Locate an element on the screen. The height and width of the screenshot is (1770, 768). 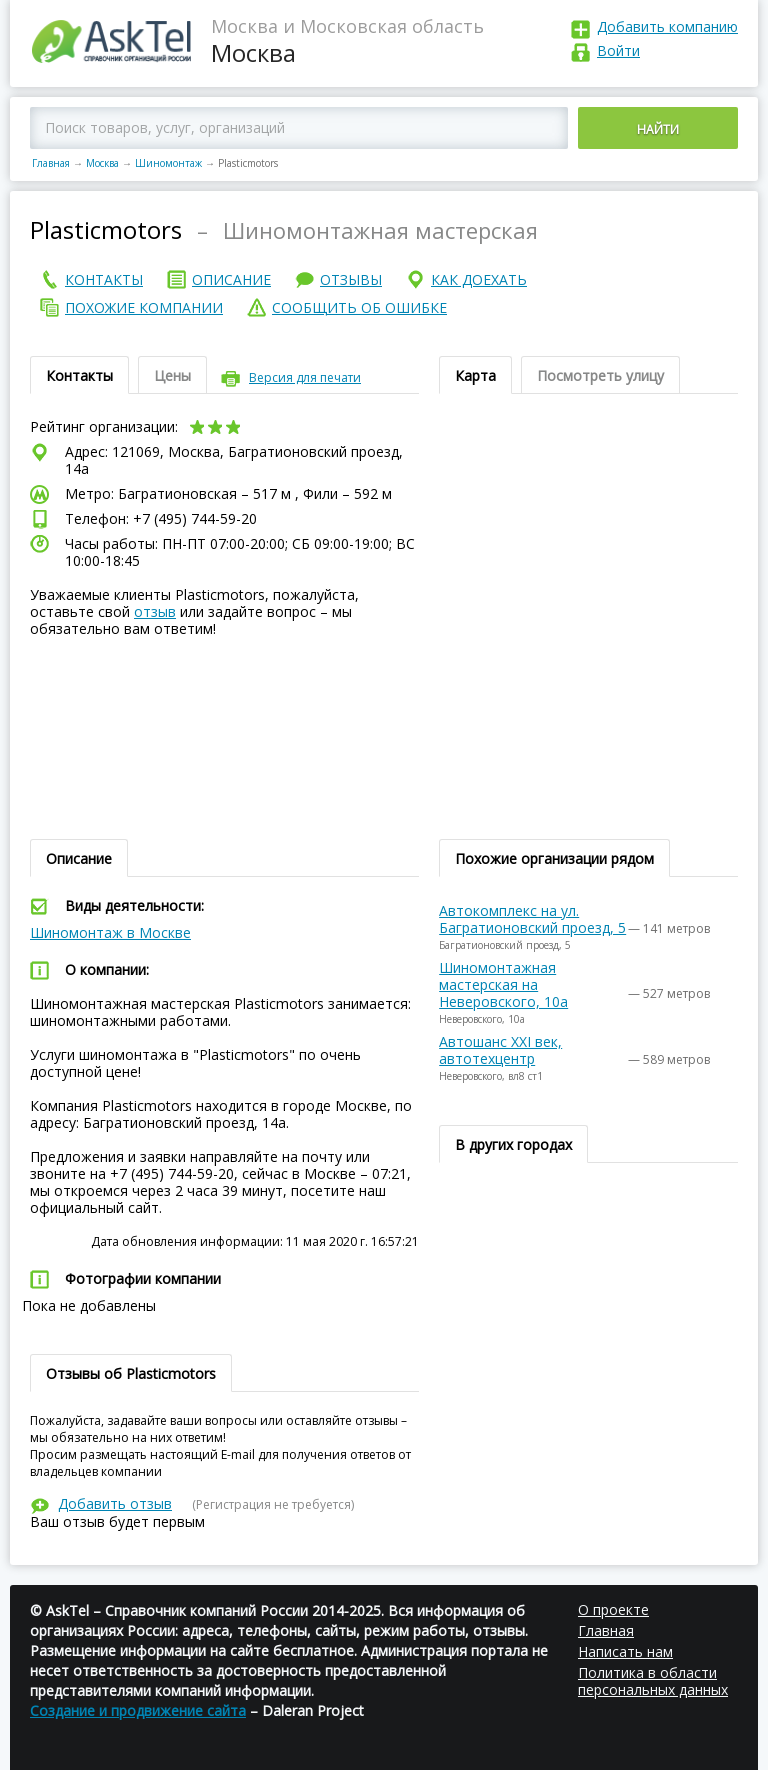
Шиномонтаж is located at coordinates (168, 163).